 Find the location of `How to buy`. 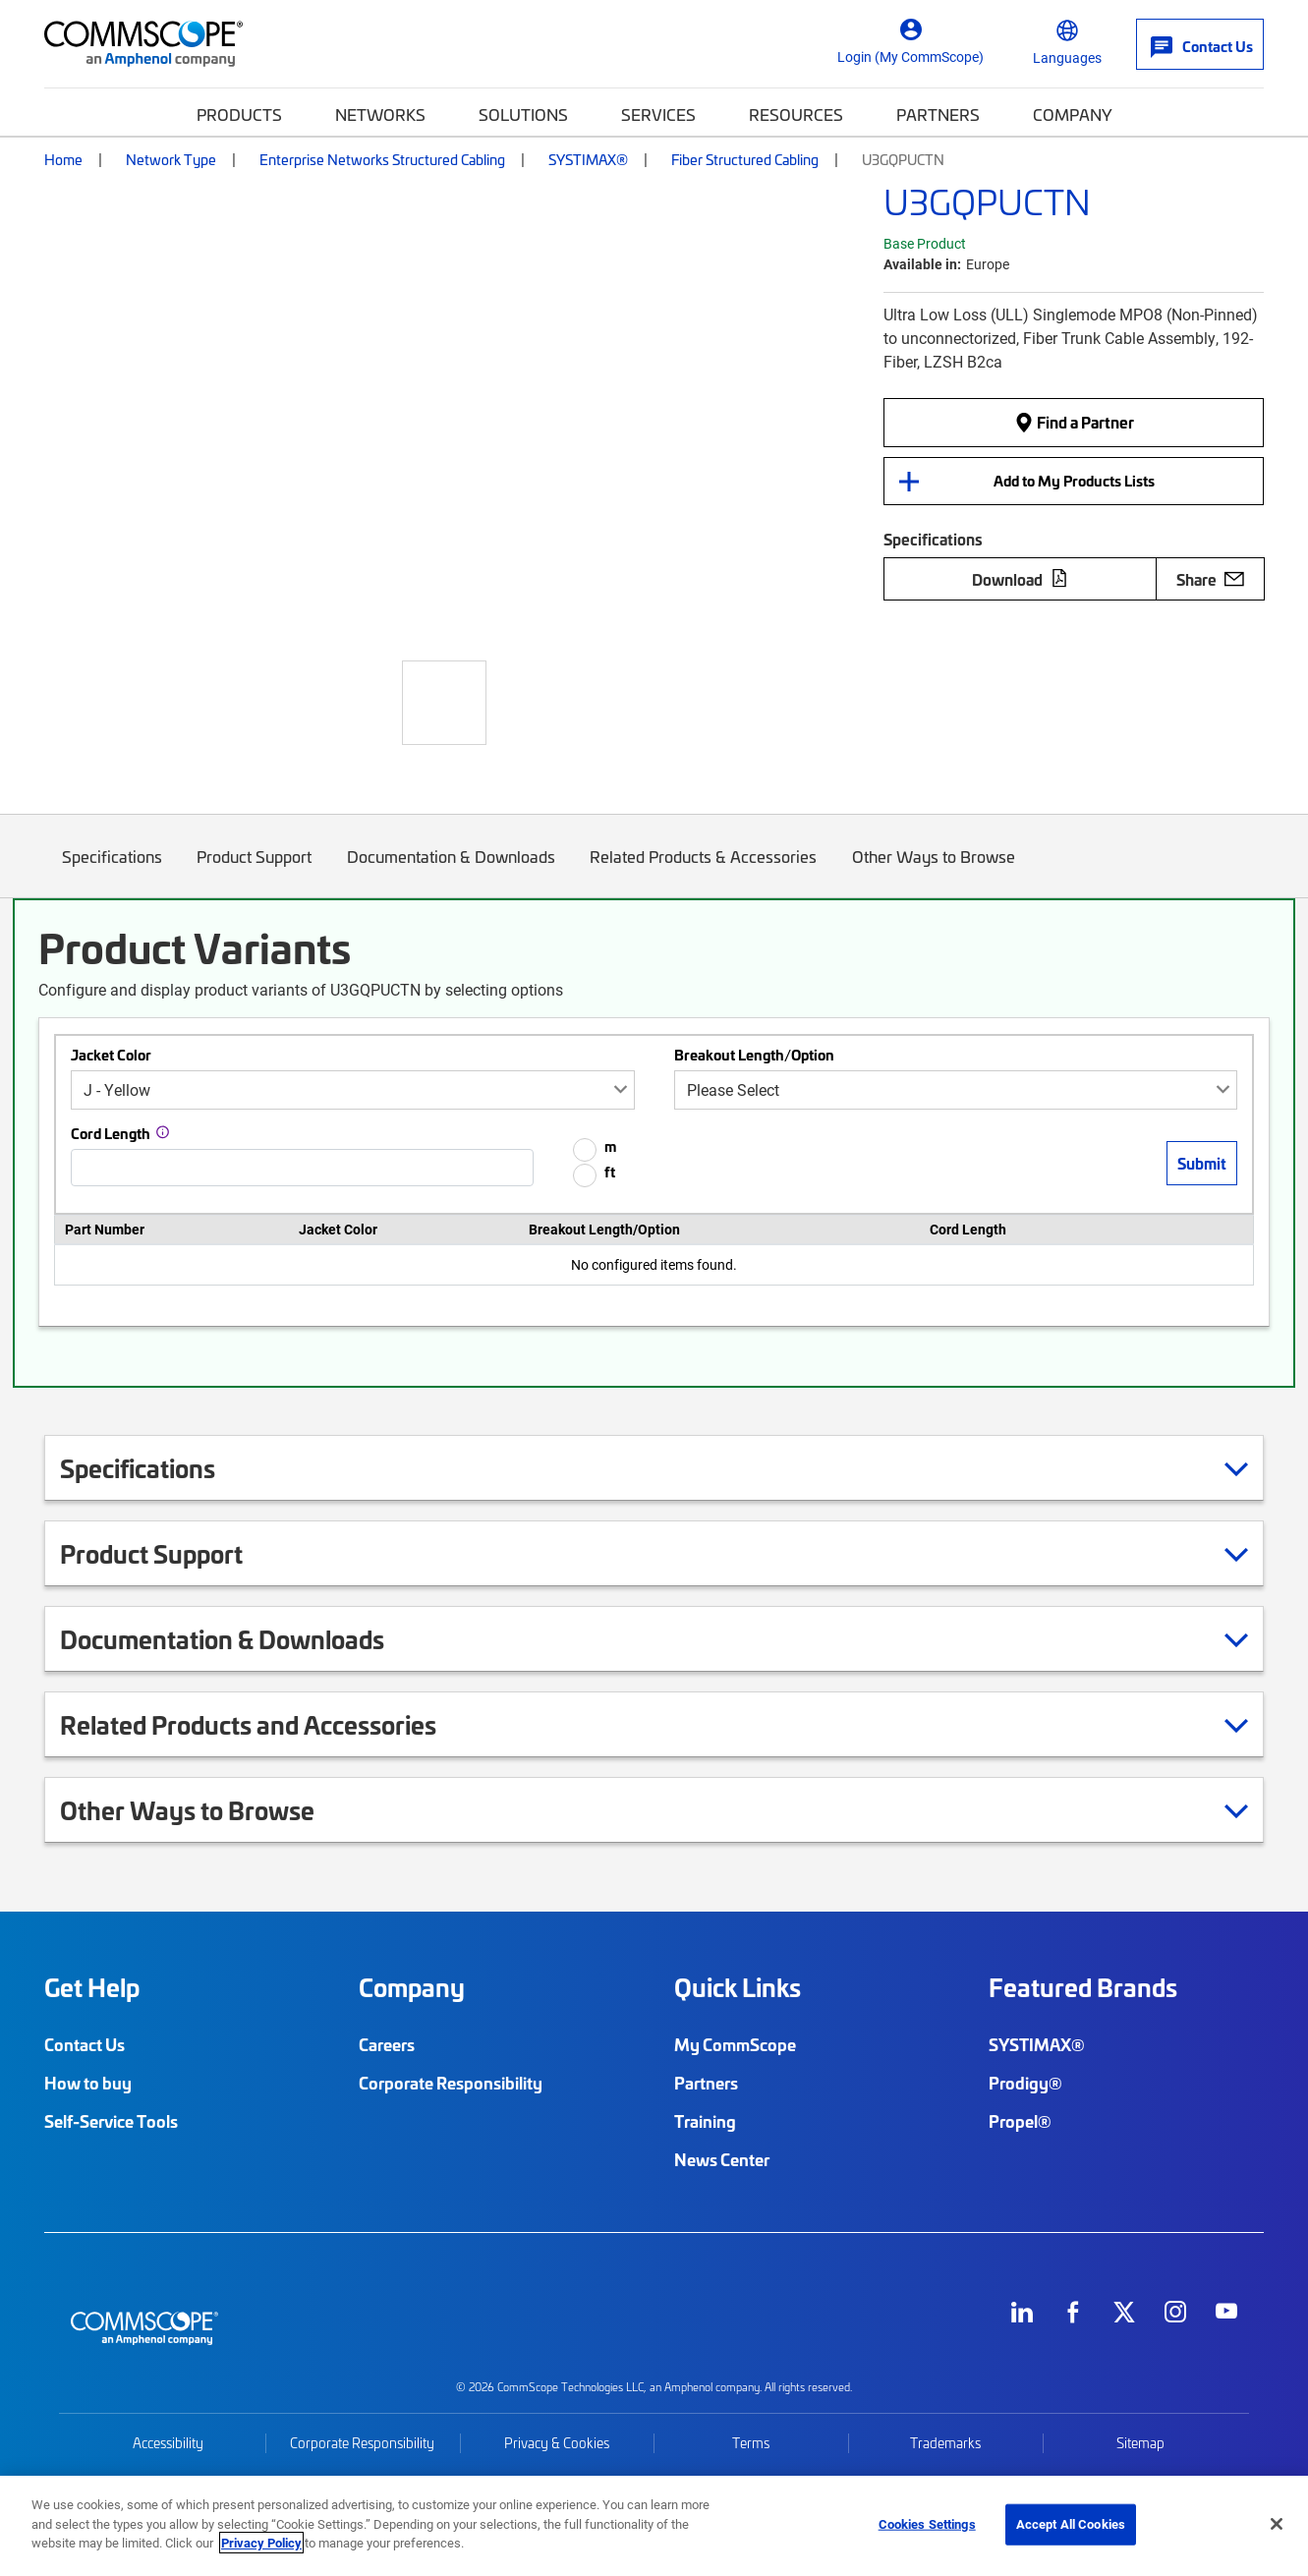

How to buy is located at coordinates (88, 2082).